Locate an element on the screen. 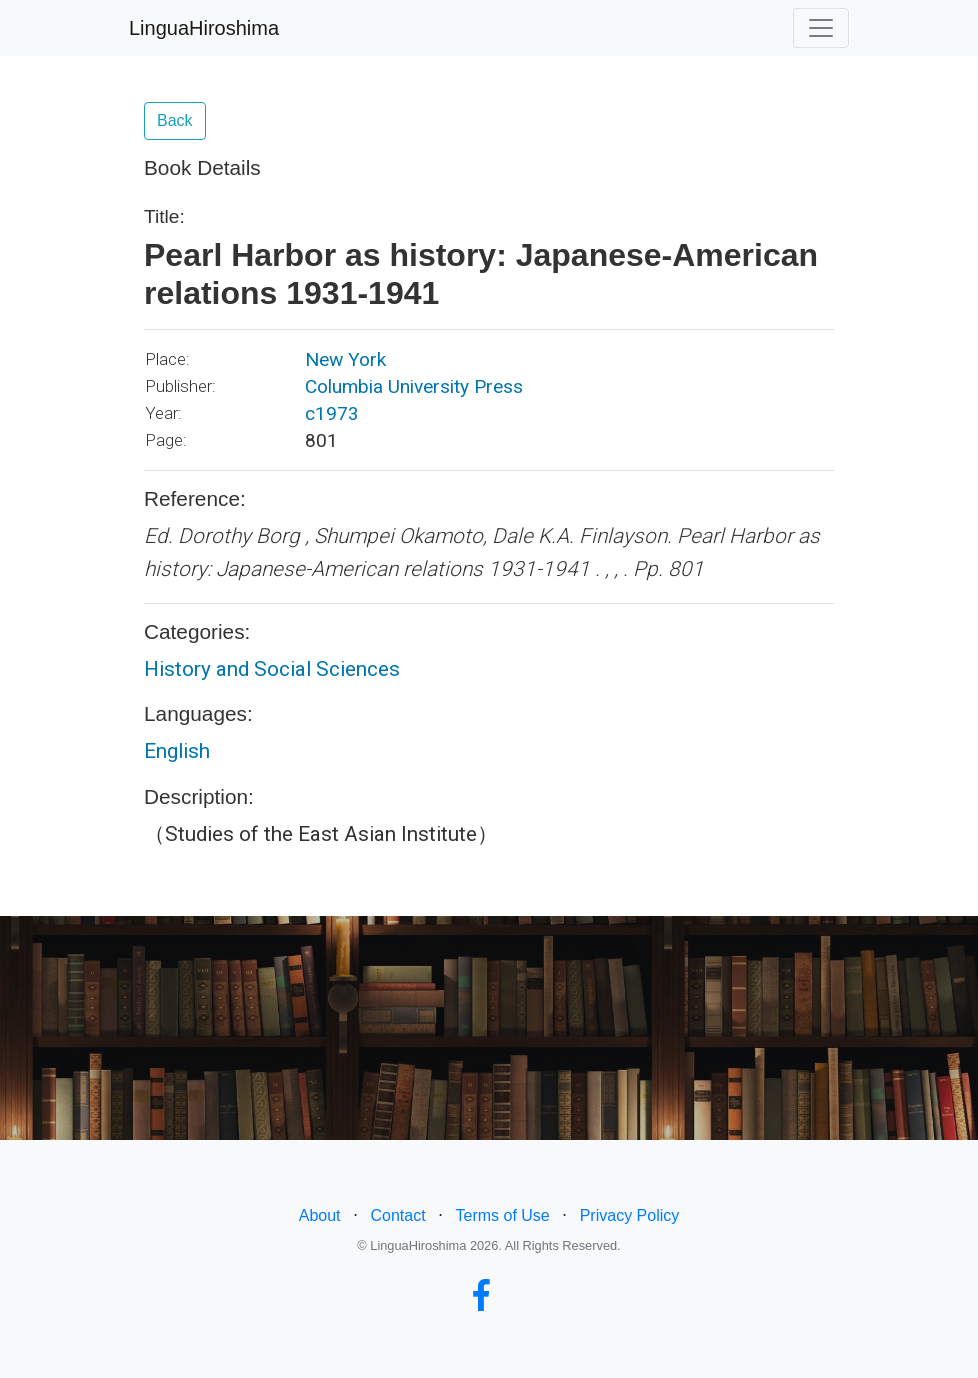 The width and height of the screenshot is (978, 1378). About is located at coordinates (320, 1215).